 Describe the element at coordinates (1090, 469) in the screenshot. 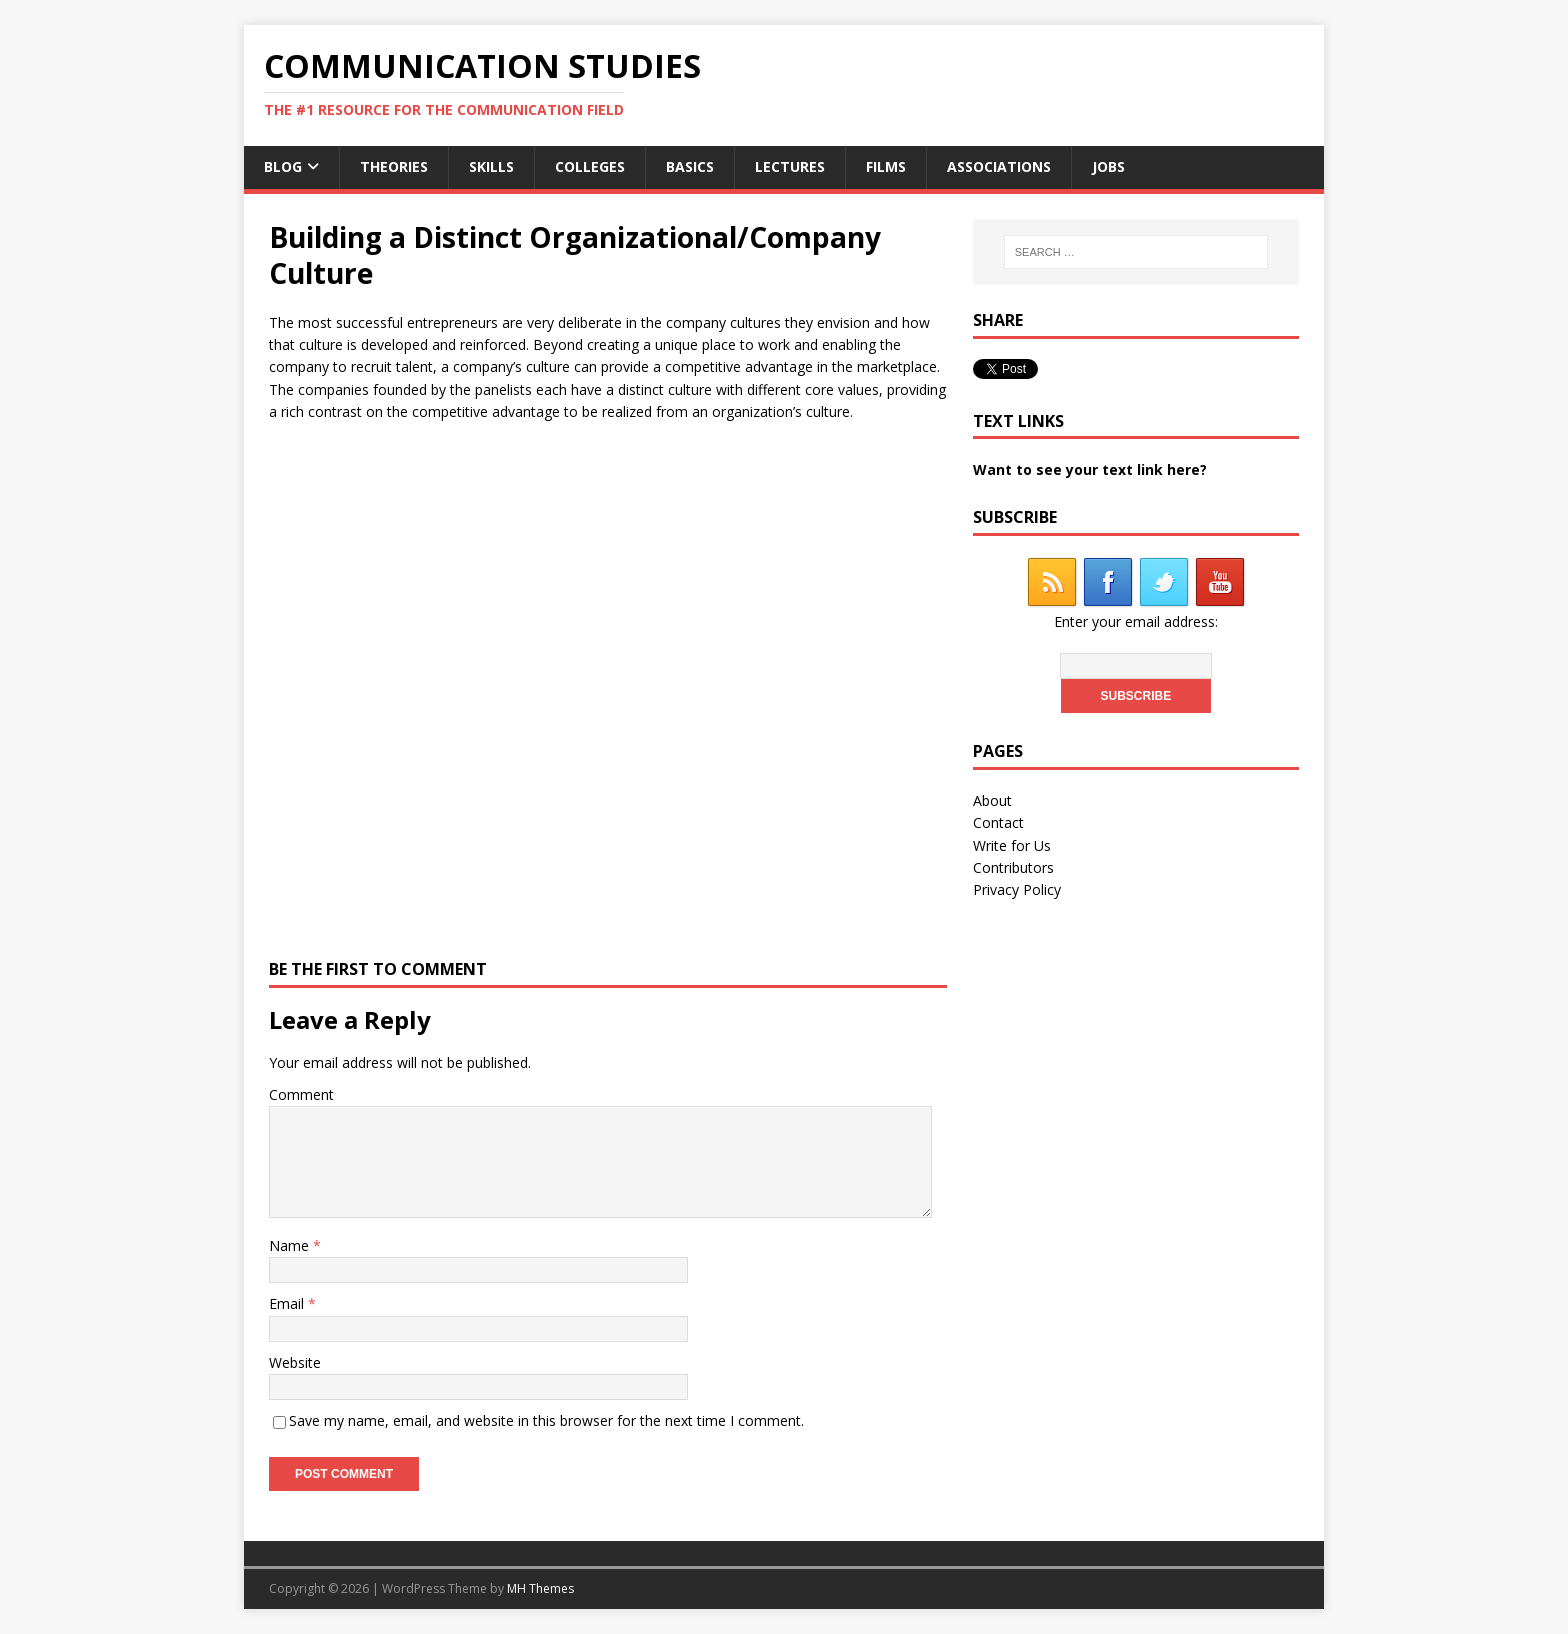

I see `Want to see your text link here?` at that location.